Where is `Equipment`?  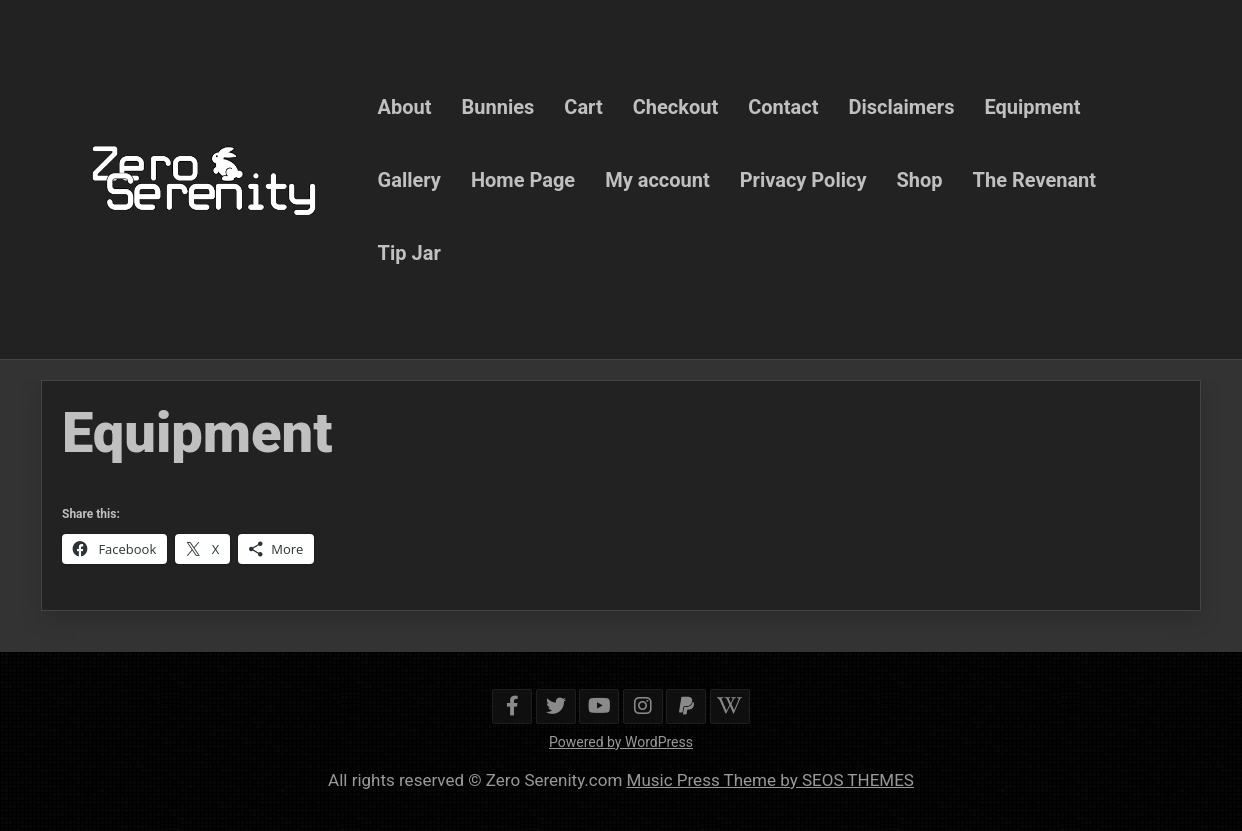 Equipment is located at coordinates (1032, 106).